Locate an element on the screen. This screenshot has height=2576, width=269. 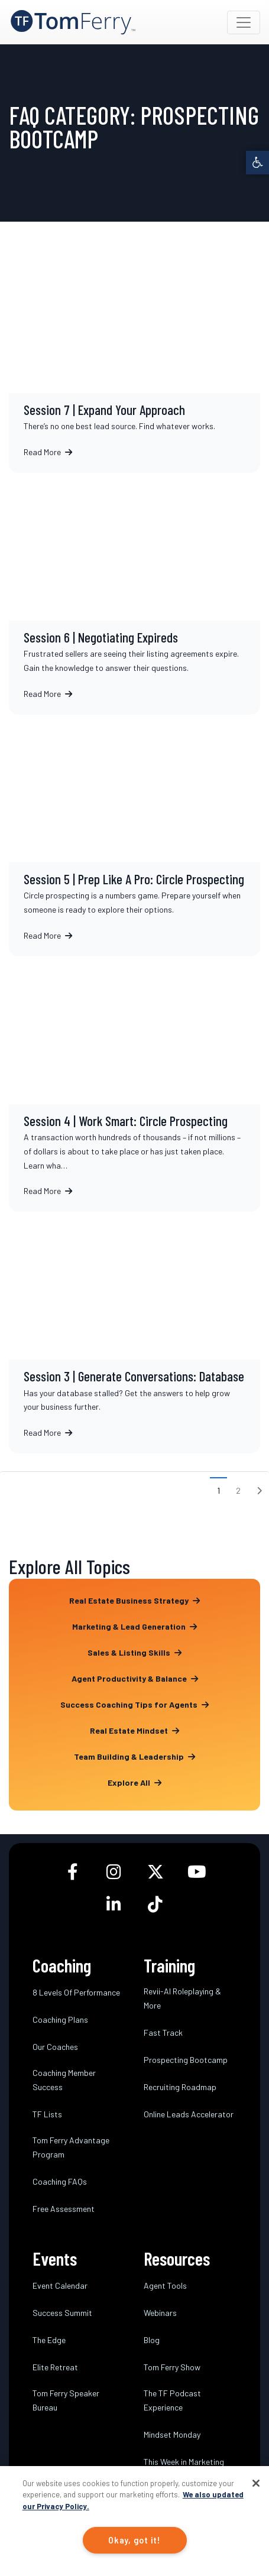
The Edge [link] is located at coordinates (49, 2340).